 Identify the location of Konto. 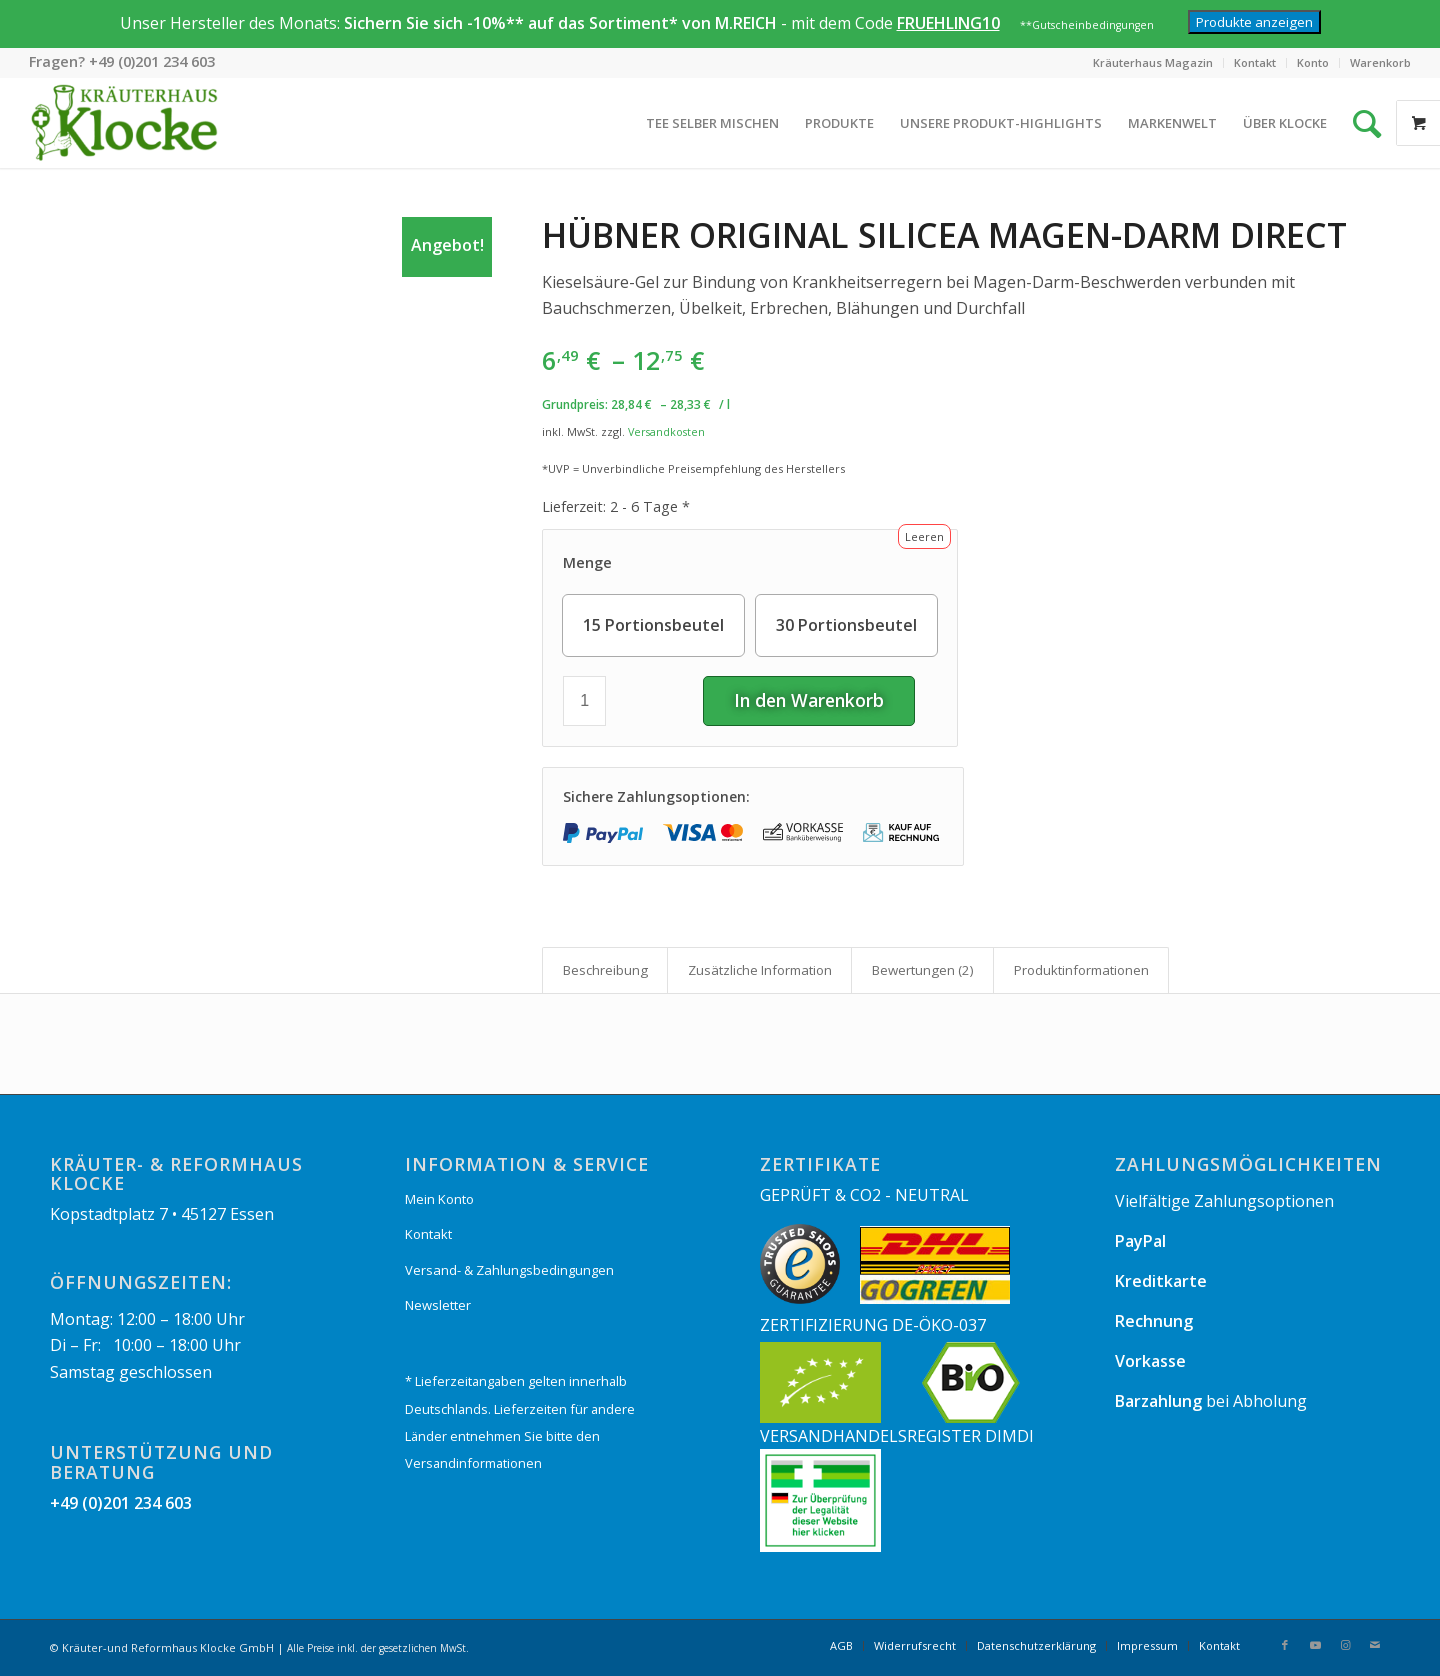
(1313, 62).